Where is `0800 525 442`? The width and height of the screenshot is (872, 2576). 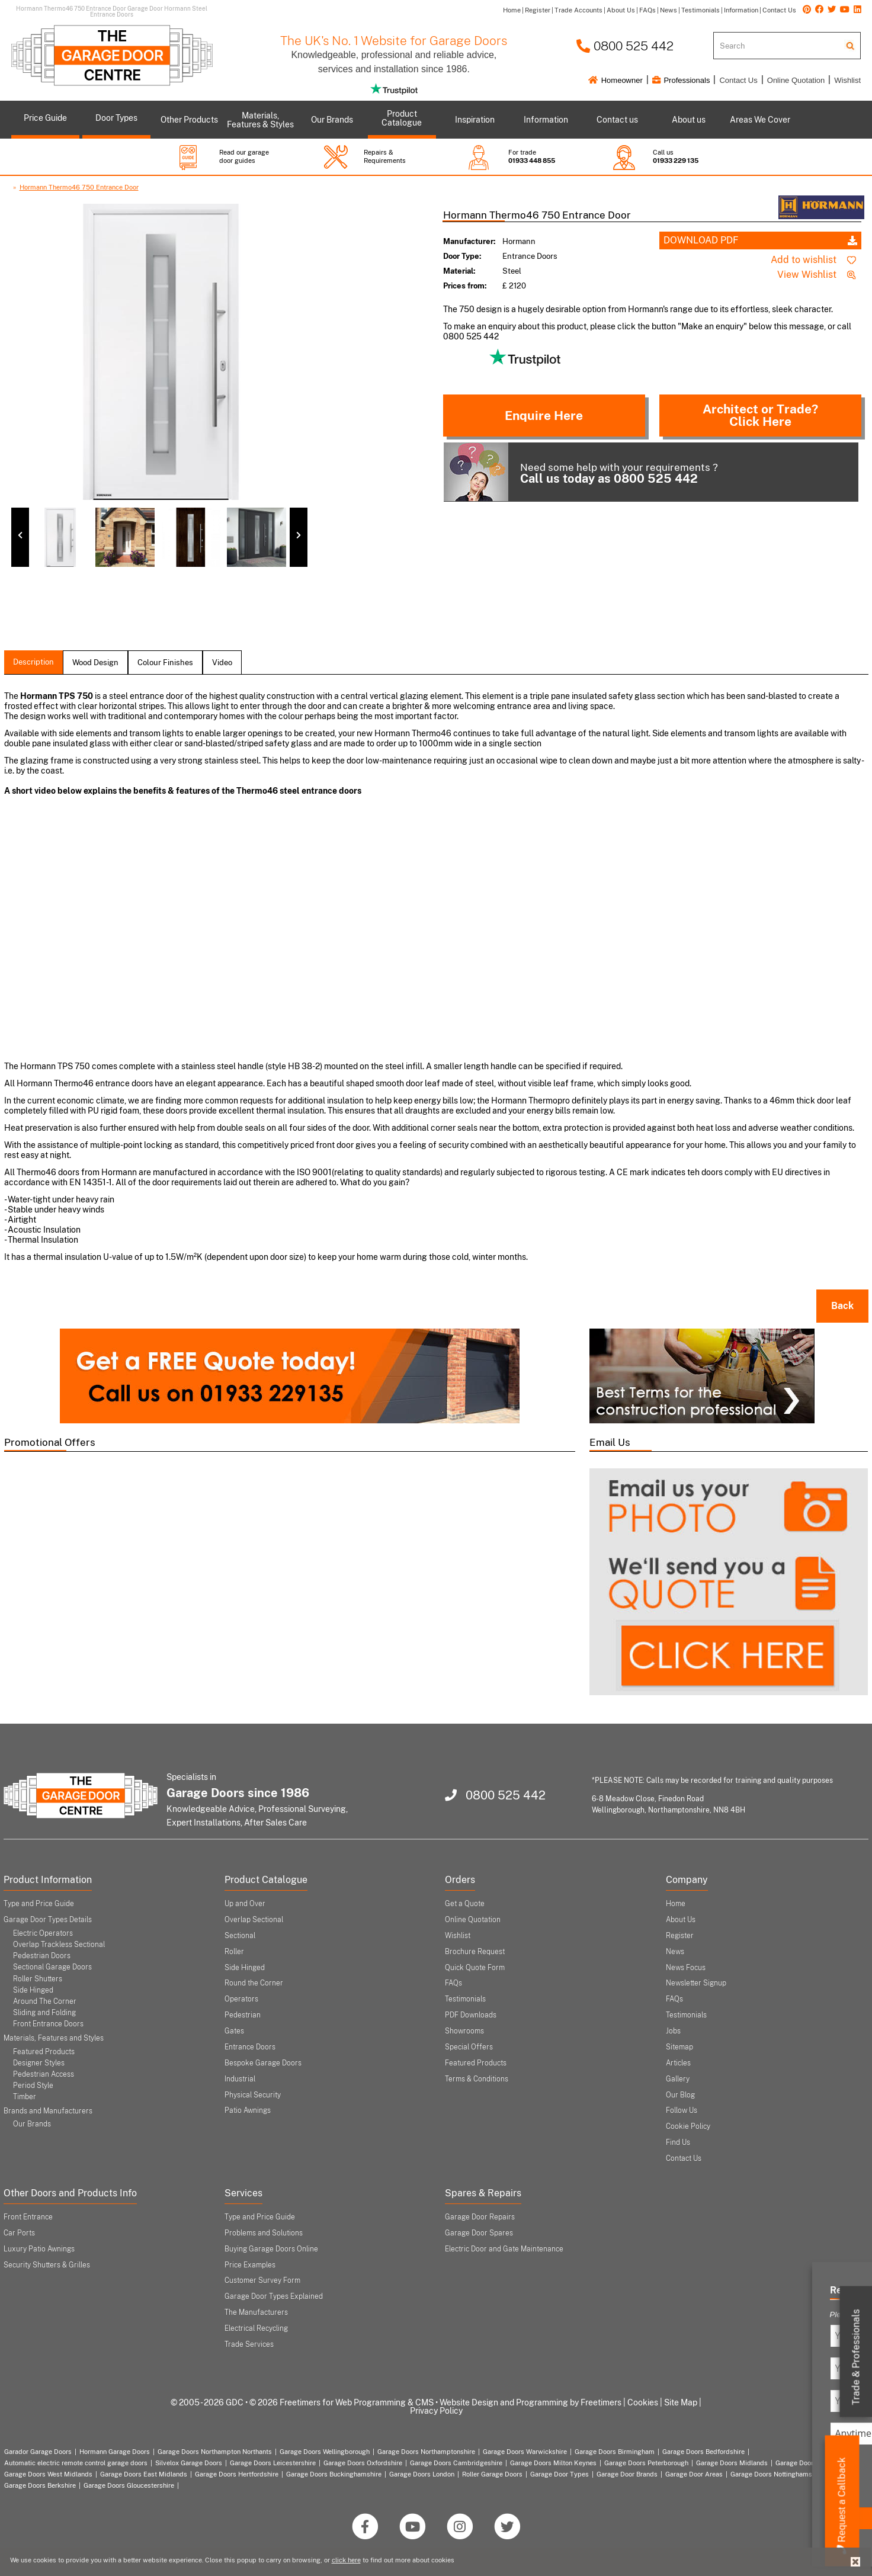
0800 525 442 is located at coordinates (625, 46).